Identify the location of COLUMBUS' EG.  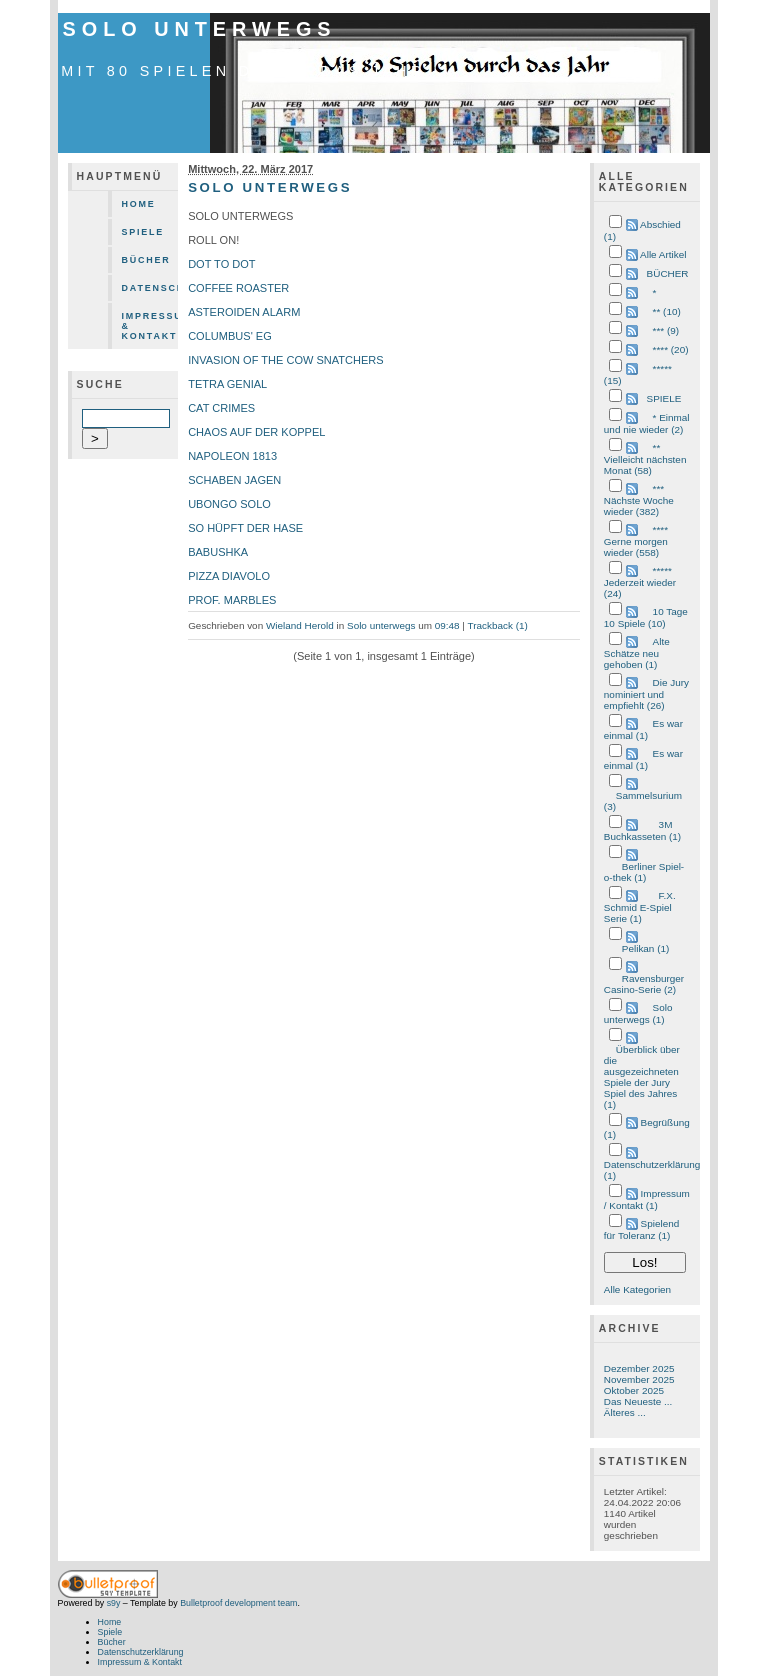
(230, 336).